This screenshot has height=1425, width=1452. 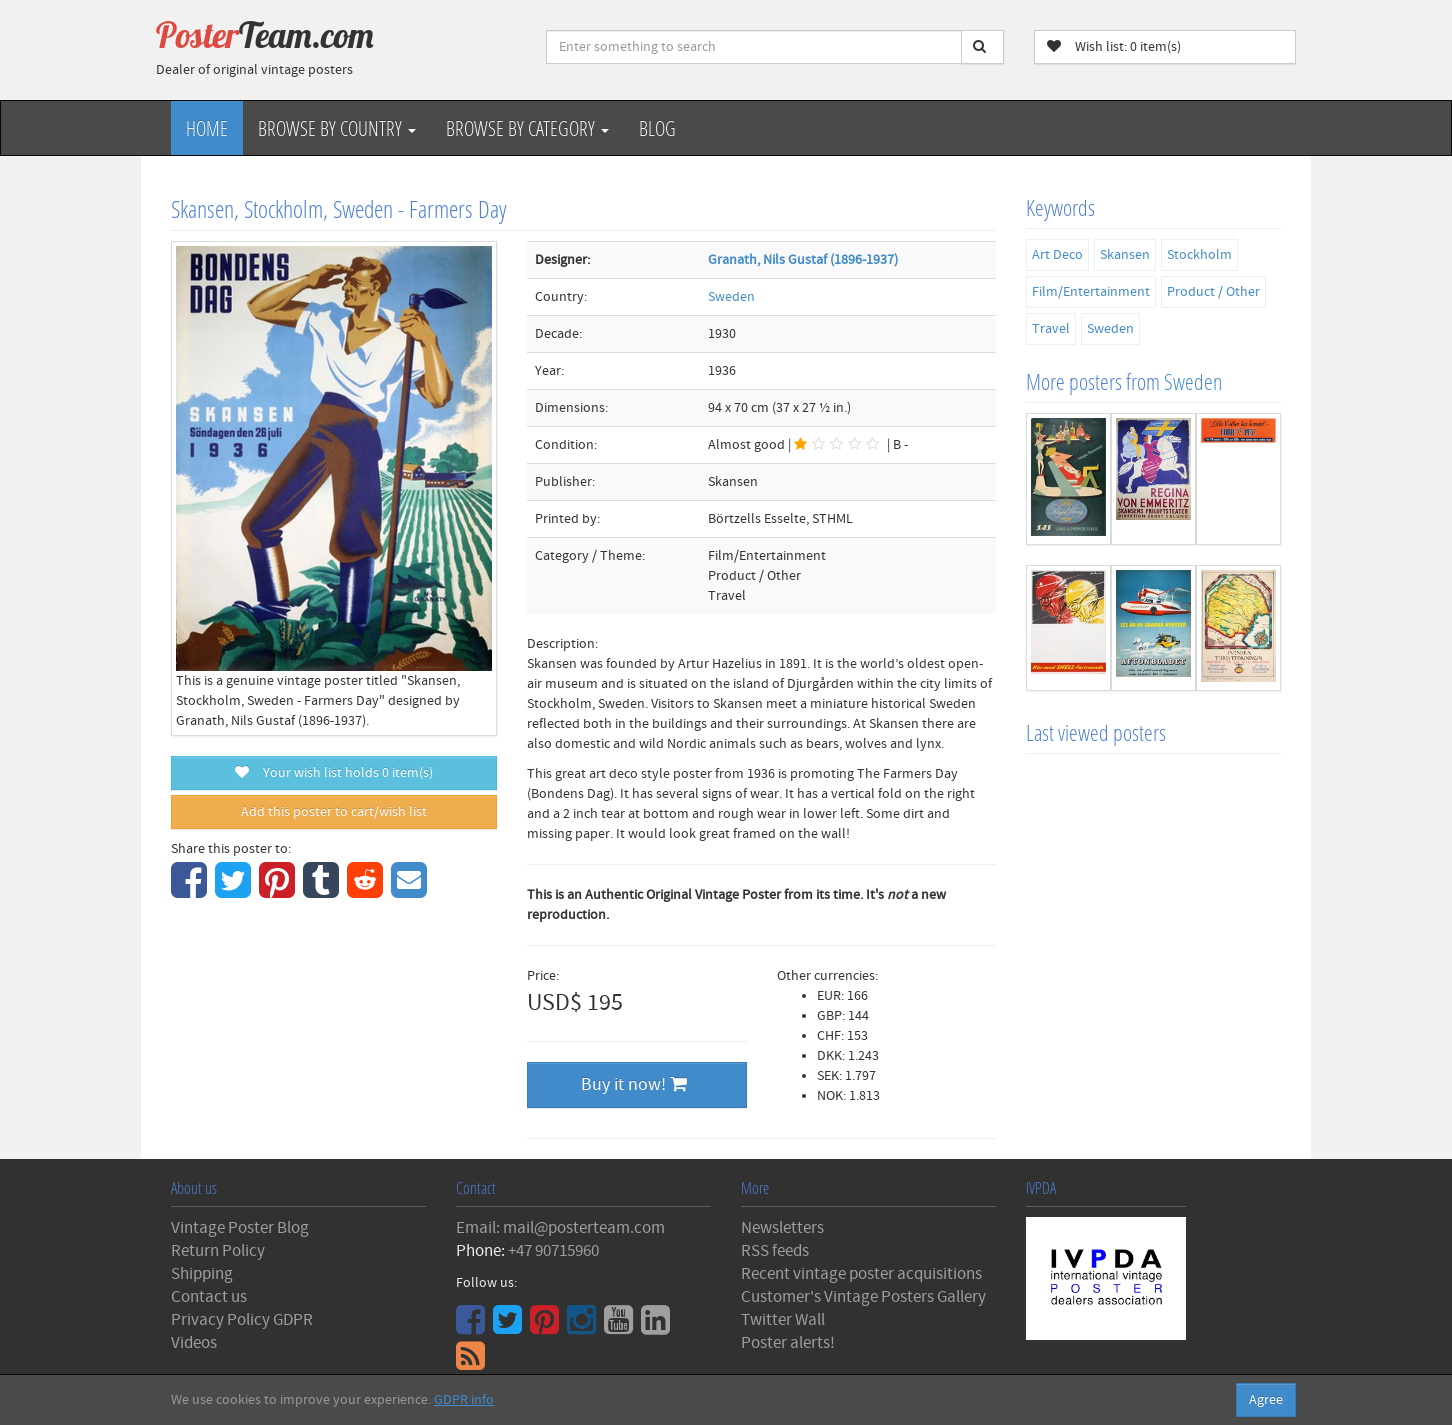 What do you see at coordinates (242, 1320) in the screenshot?
I see `Privacy Policy GDPR` at bounding box center [242, 1320].